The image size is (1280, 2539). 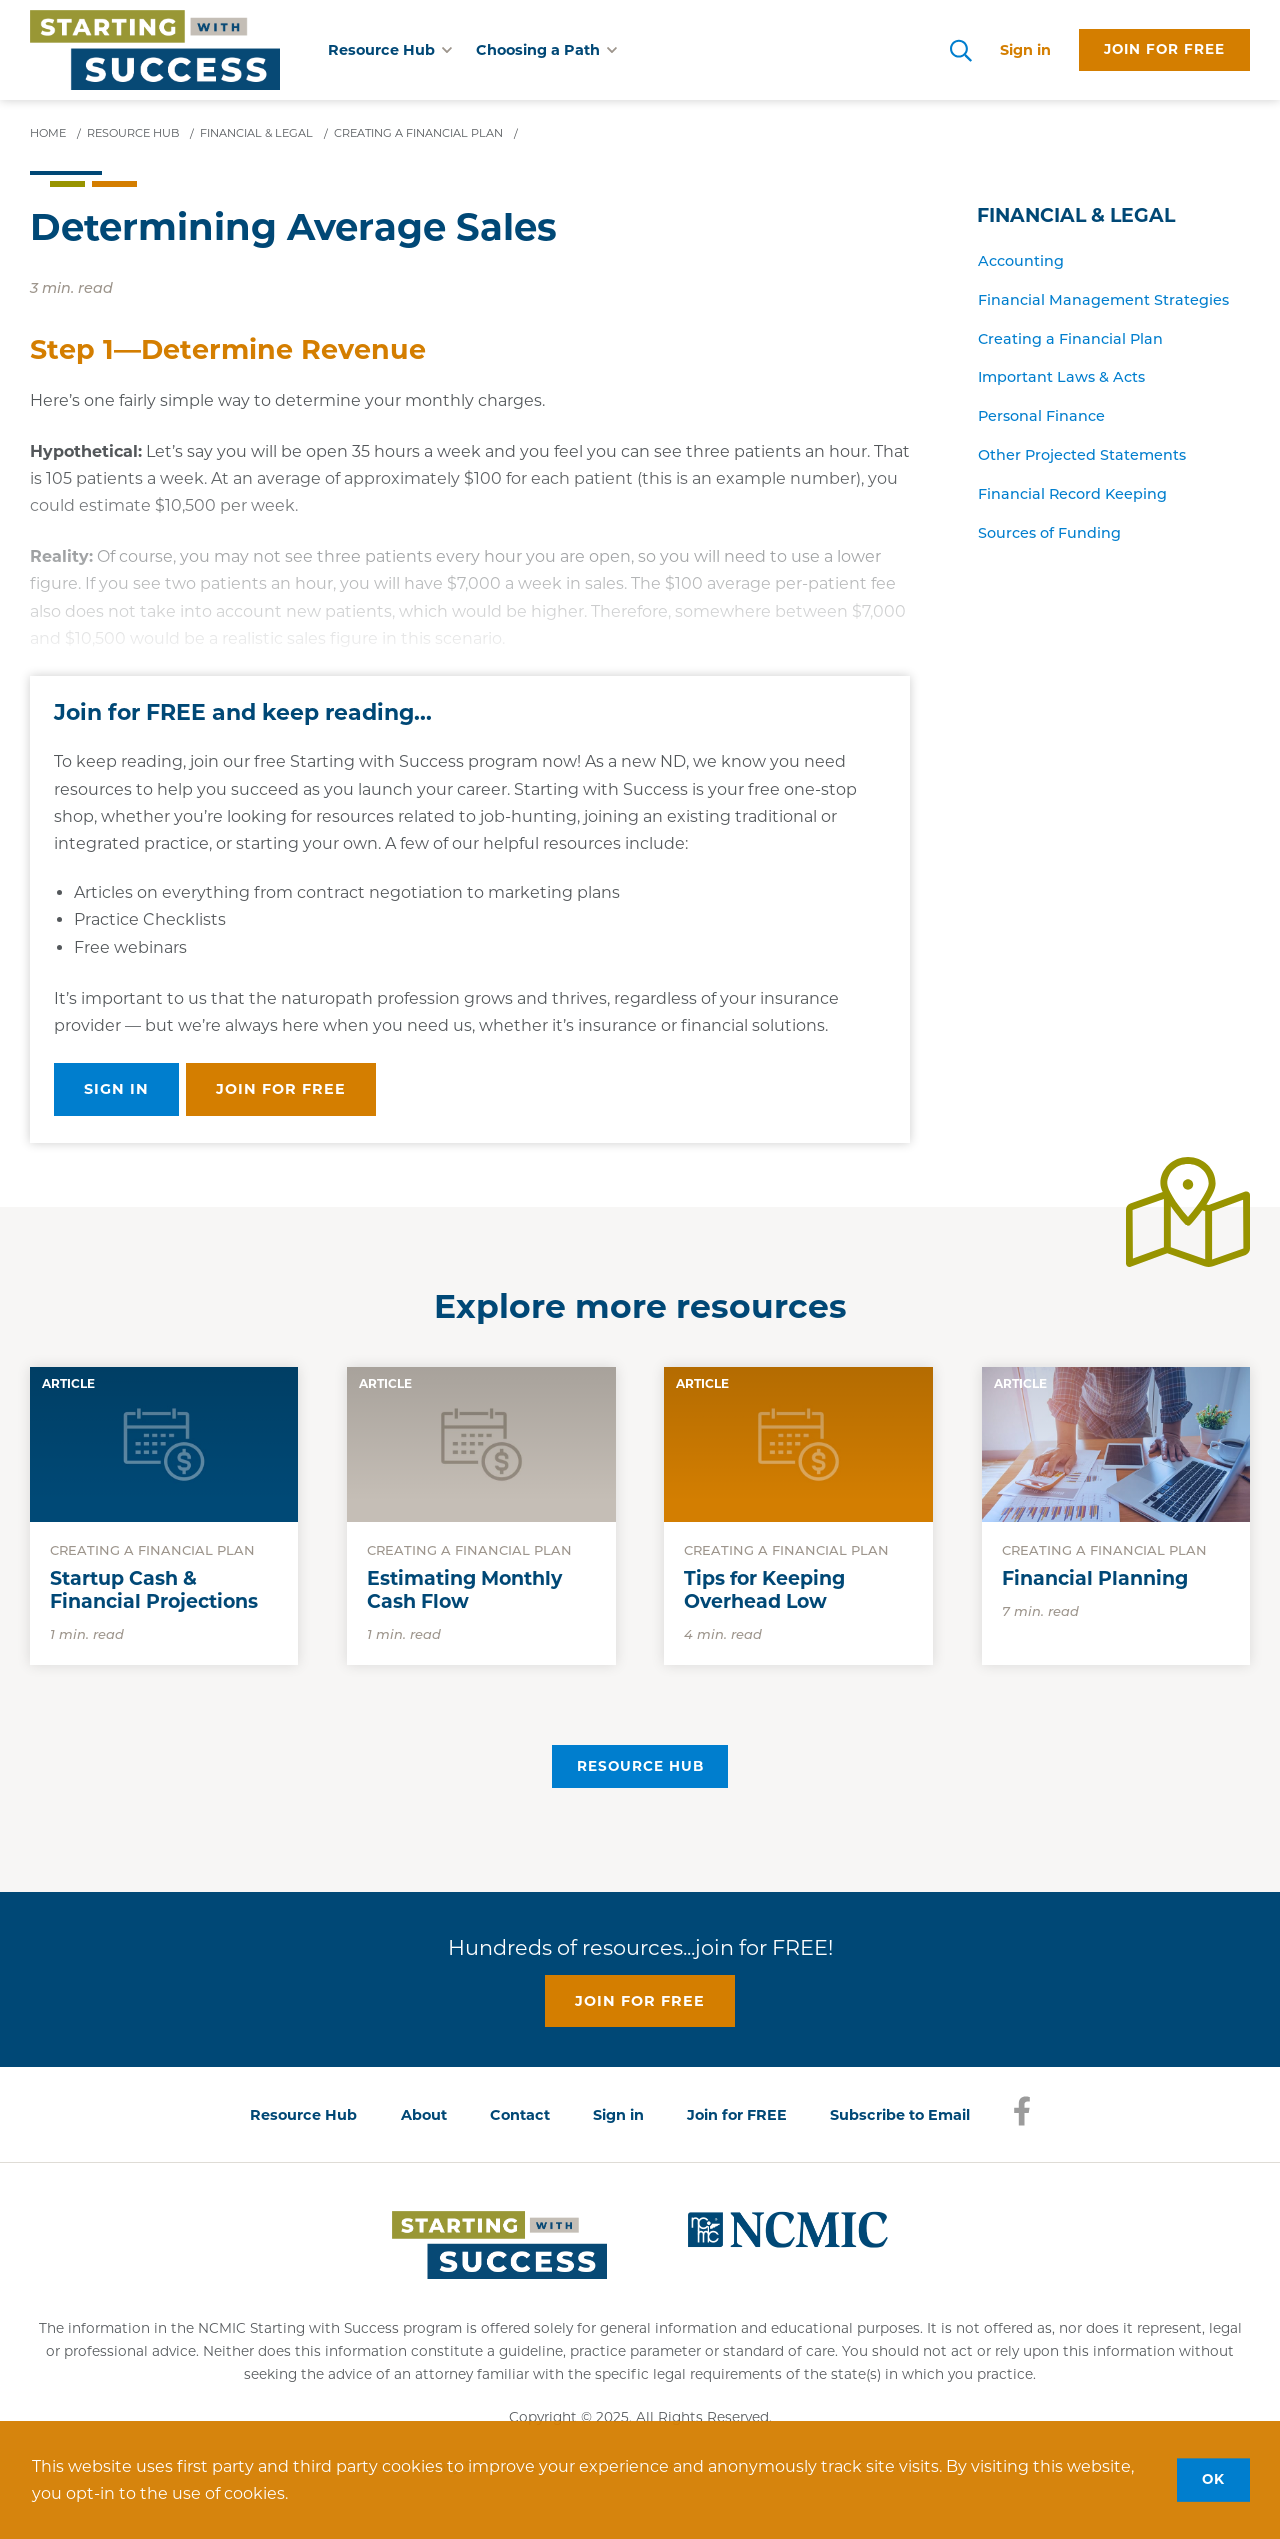 What do you see at coordinates (1082, 455) in the screenshot?
I see `Other Projected Statements` at bounding box center [1082, 455].